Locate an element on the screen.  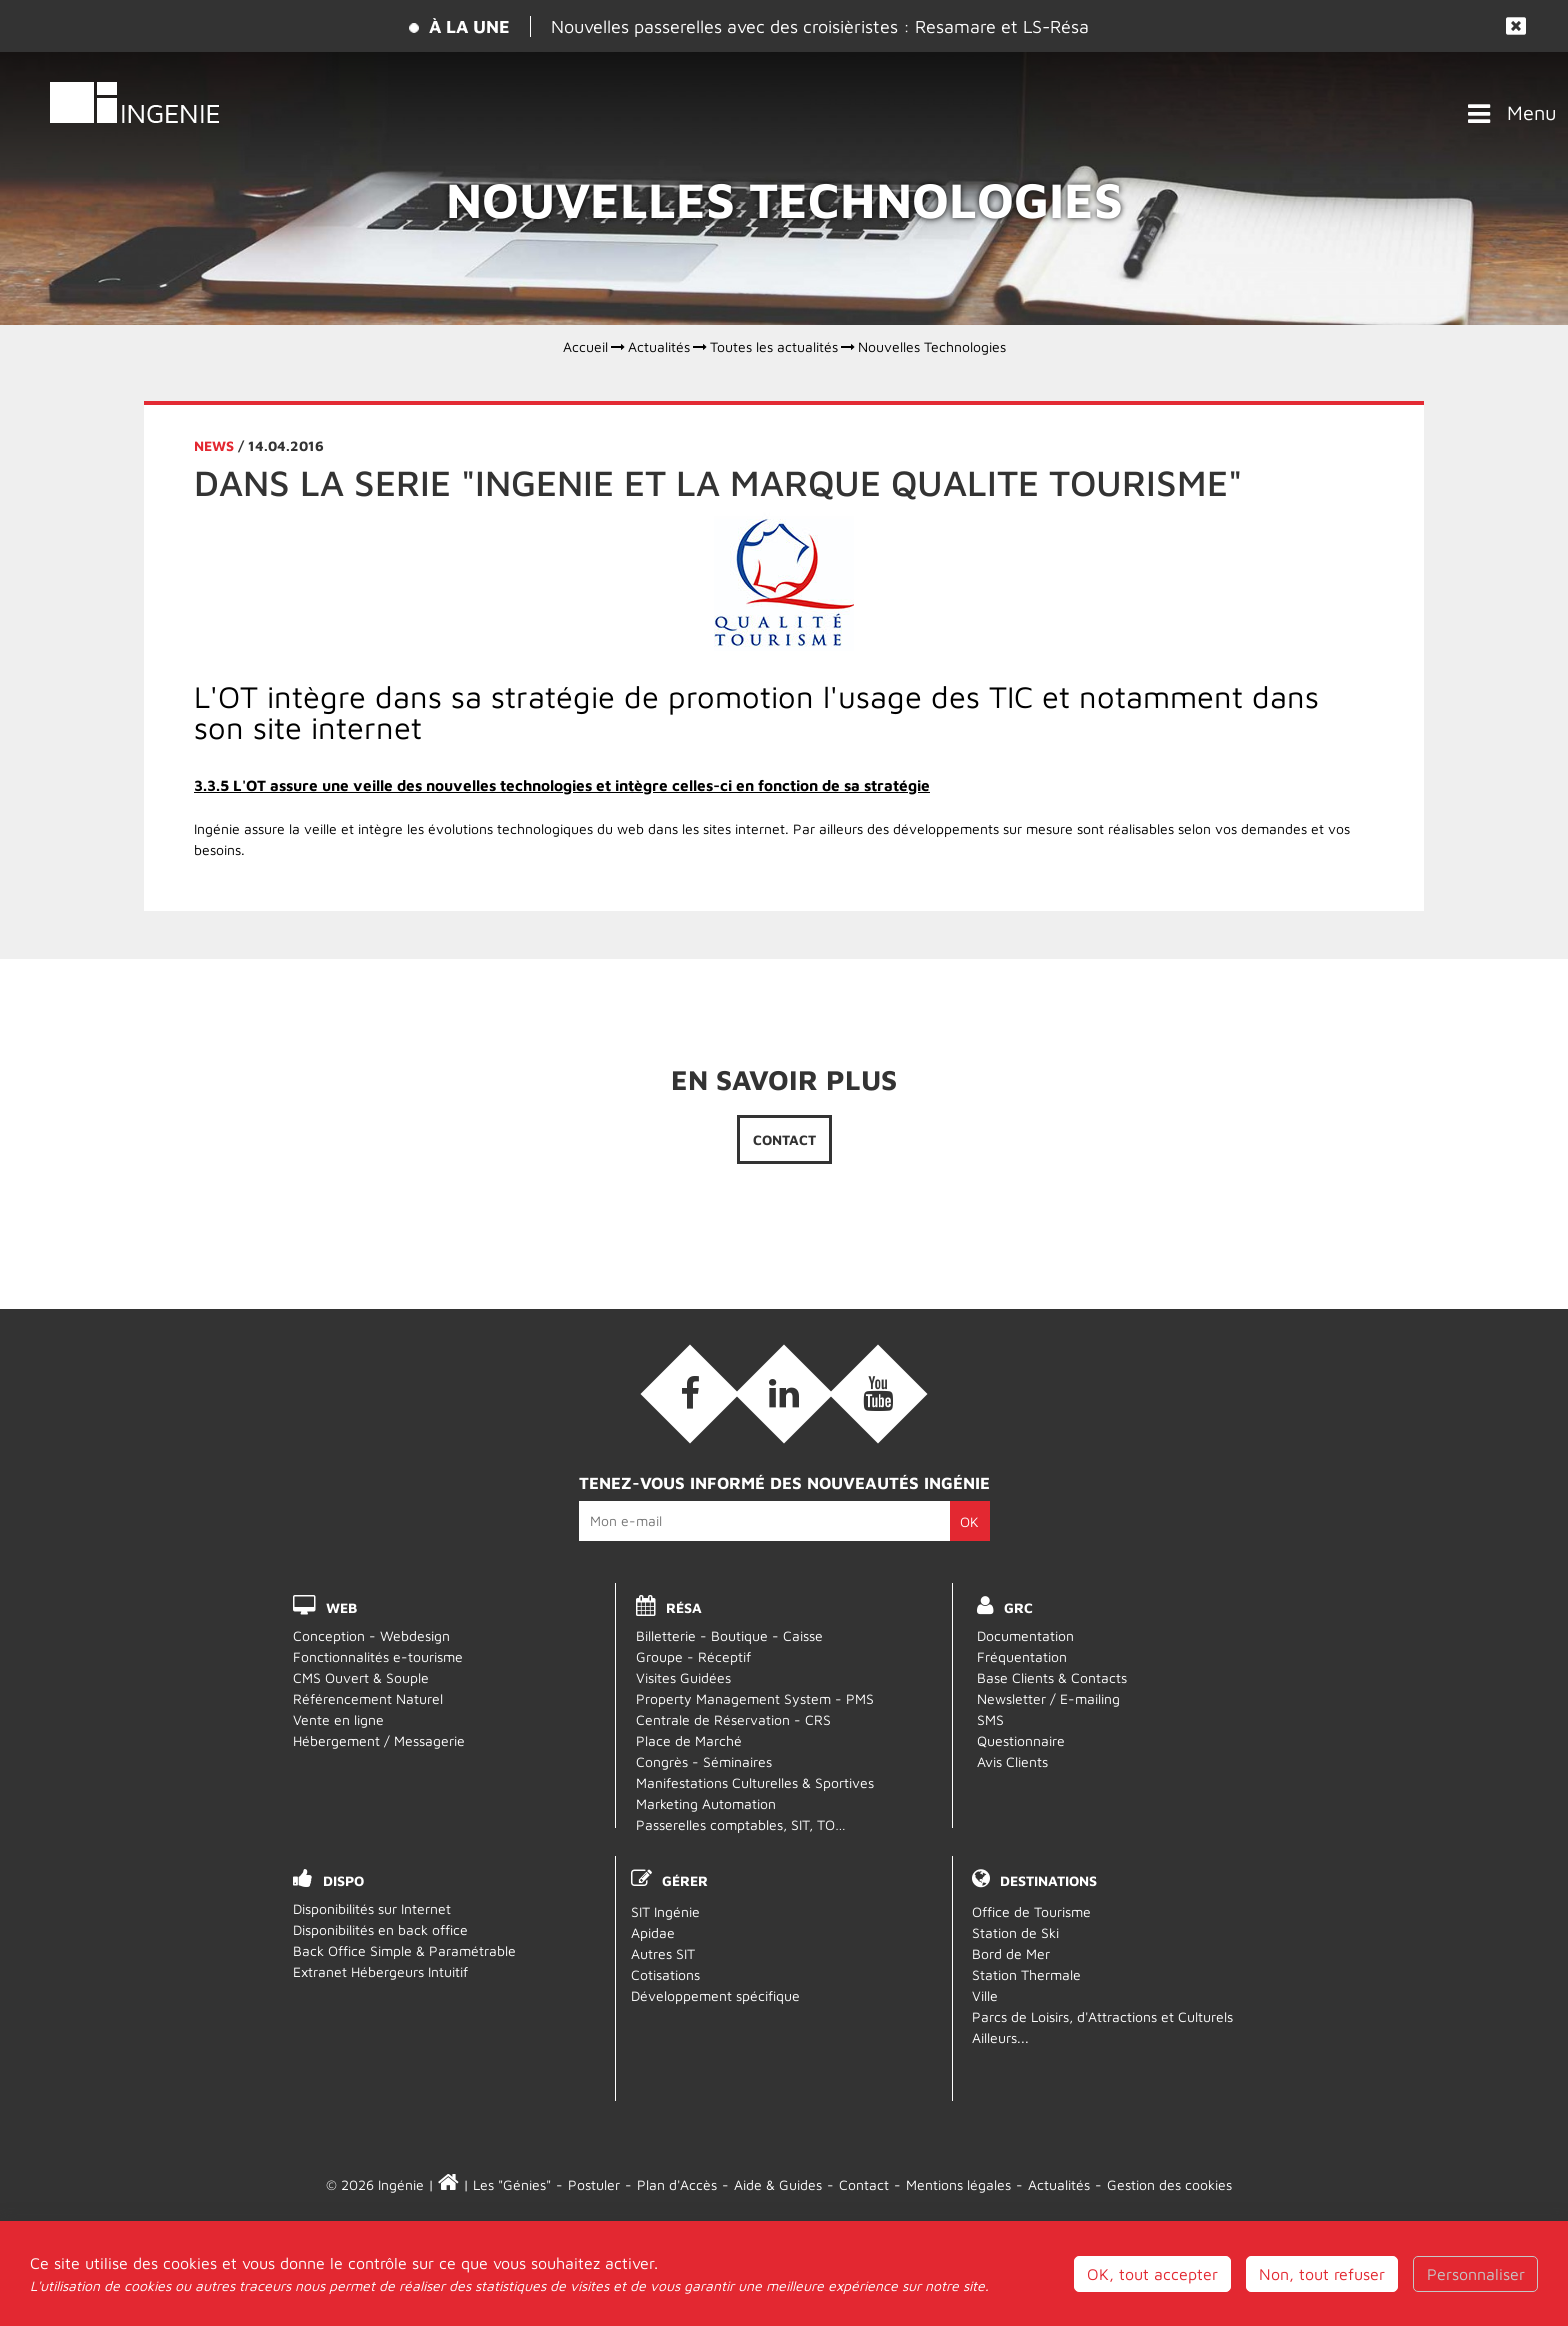
DISPO is located at coordinates (343, 1880).